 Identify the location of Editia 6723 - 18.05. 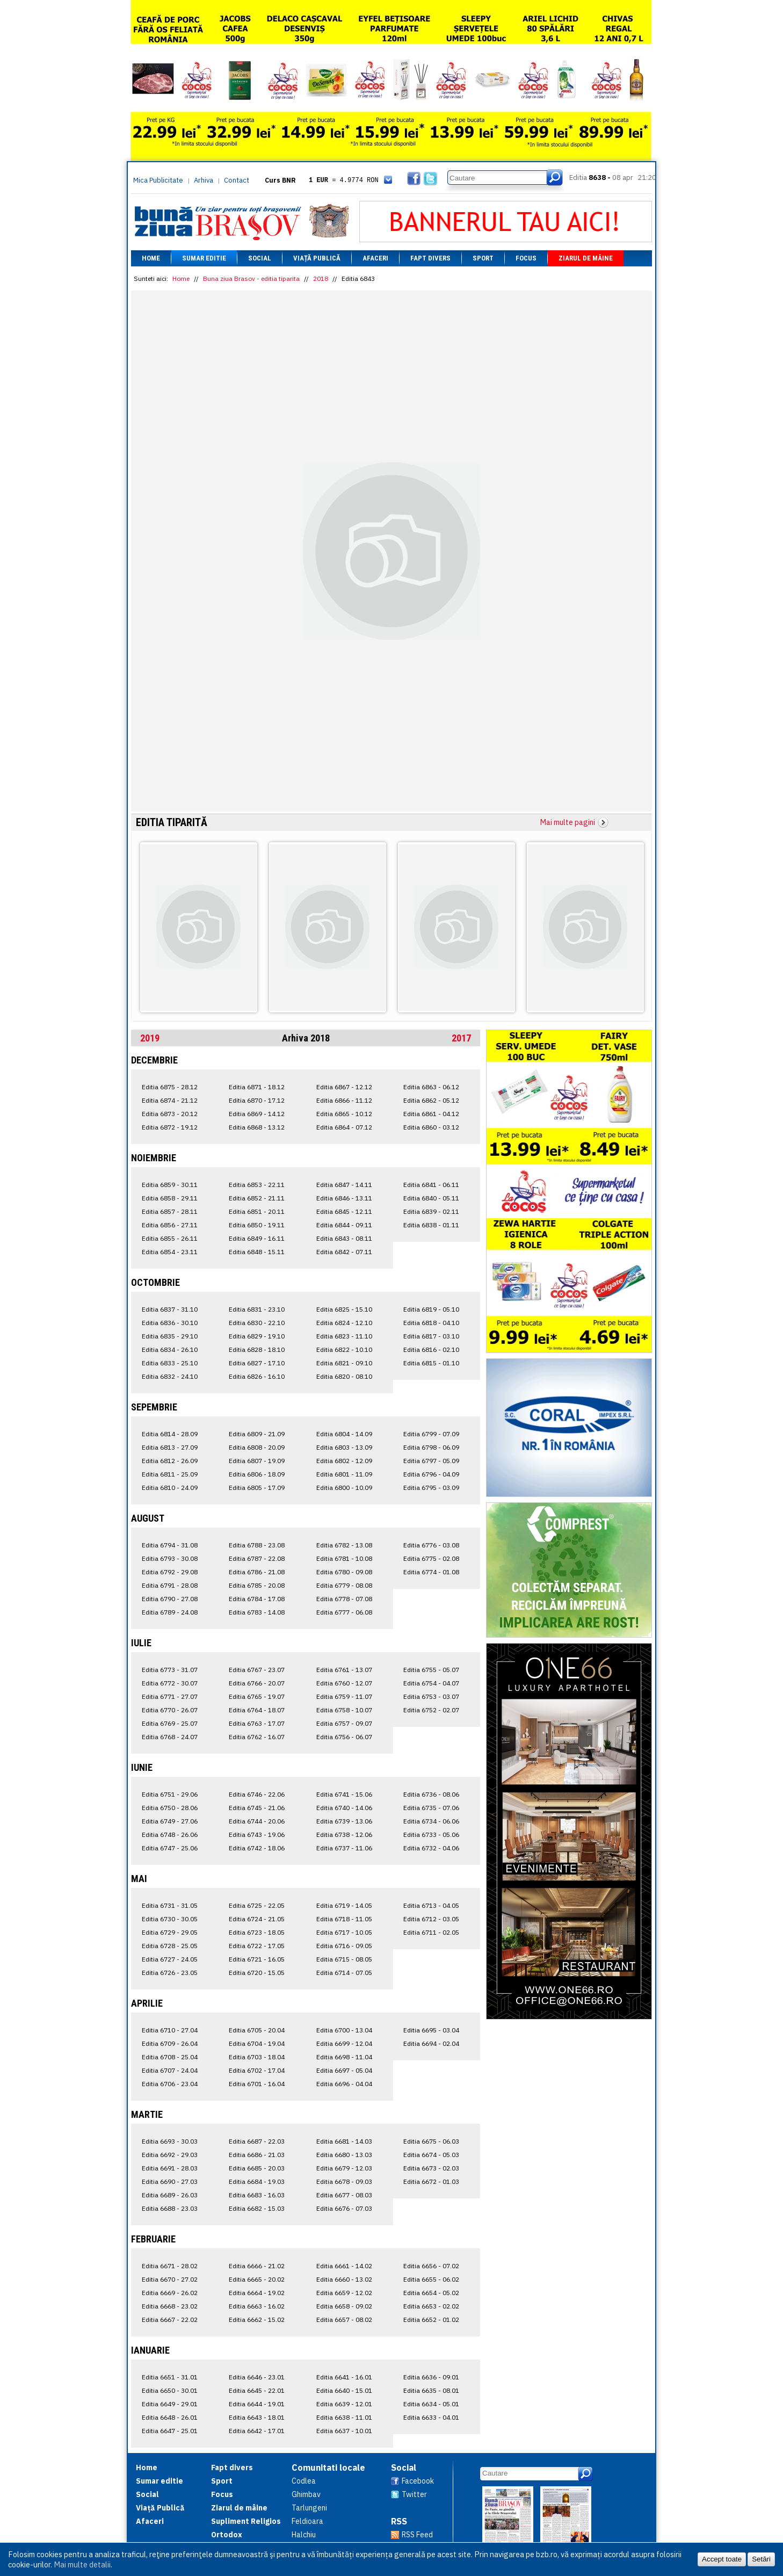
(257, 1932).